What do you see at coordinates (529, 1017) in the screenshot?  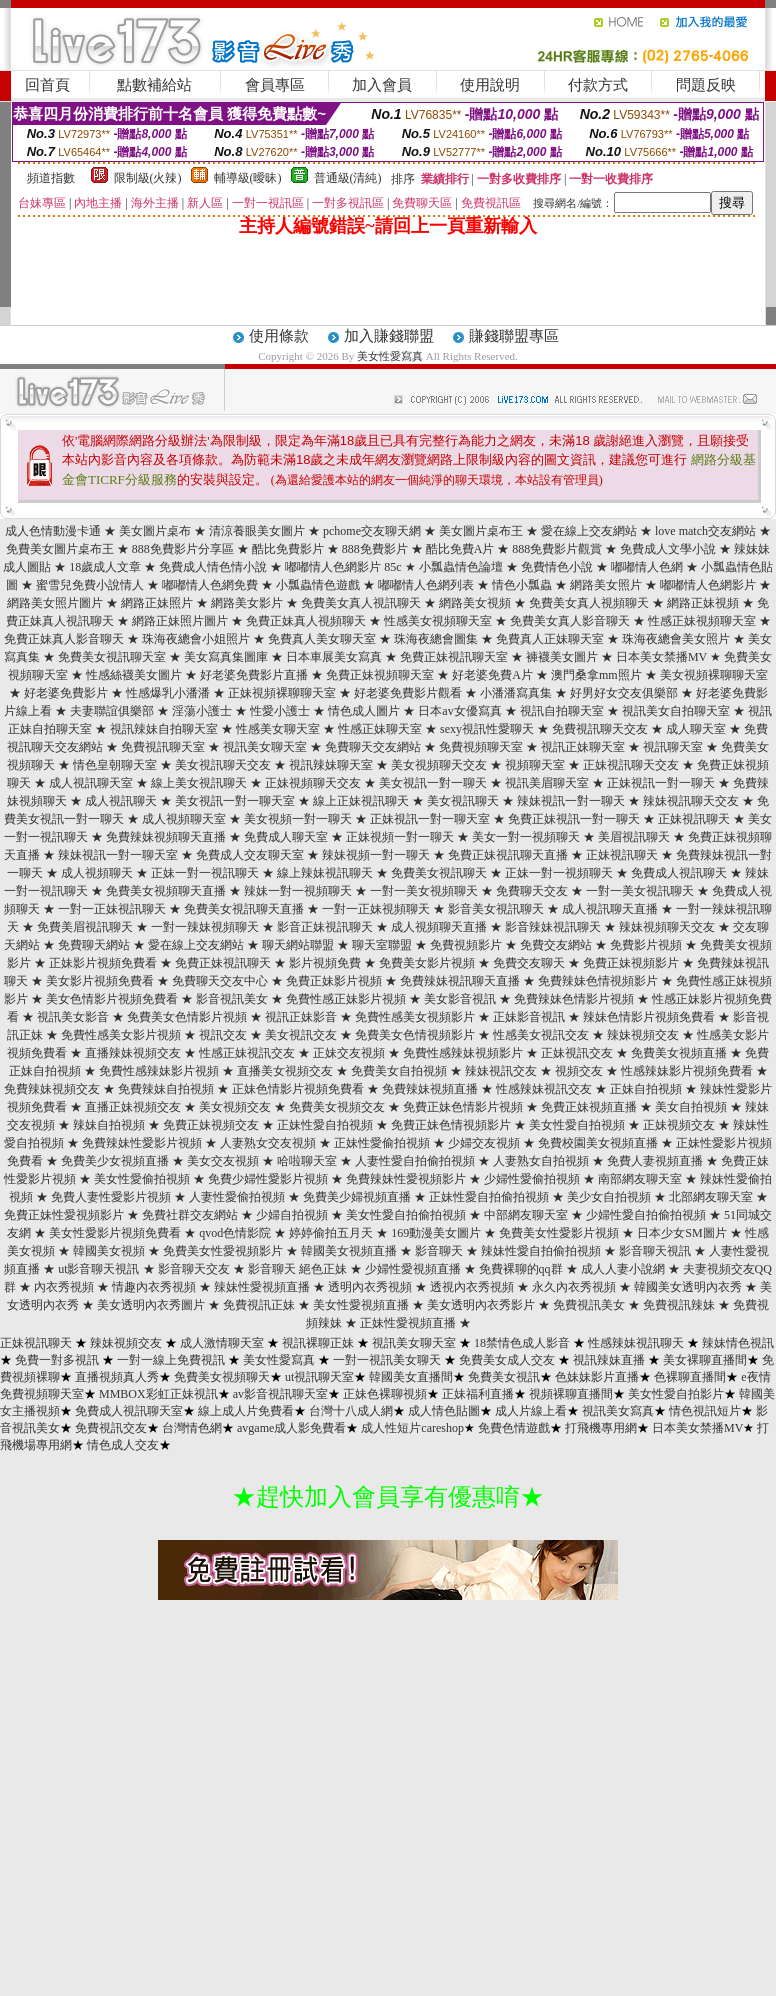 I see `正妹影音視訊` at bounding box center [529, 1017].